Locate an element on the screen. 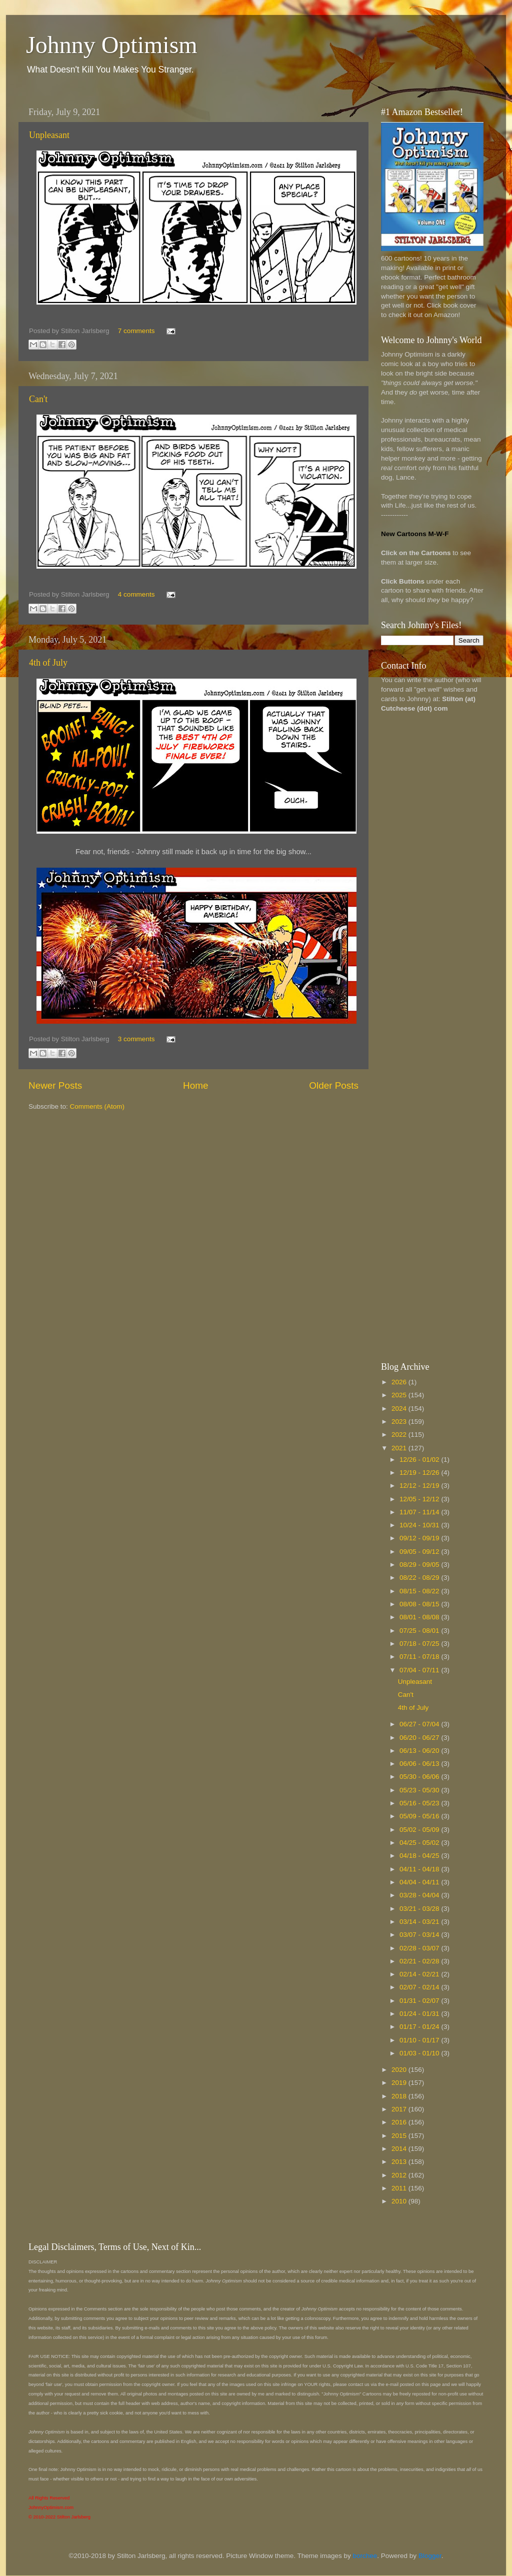 The height and width of the screenshot is (2576, 512). 08/22 - 08/29 is located at coordinates (420, 1577).